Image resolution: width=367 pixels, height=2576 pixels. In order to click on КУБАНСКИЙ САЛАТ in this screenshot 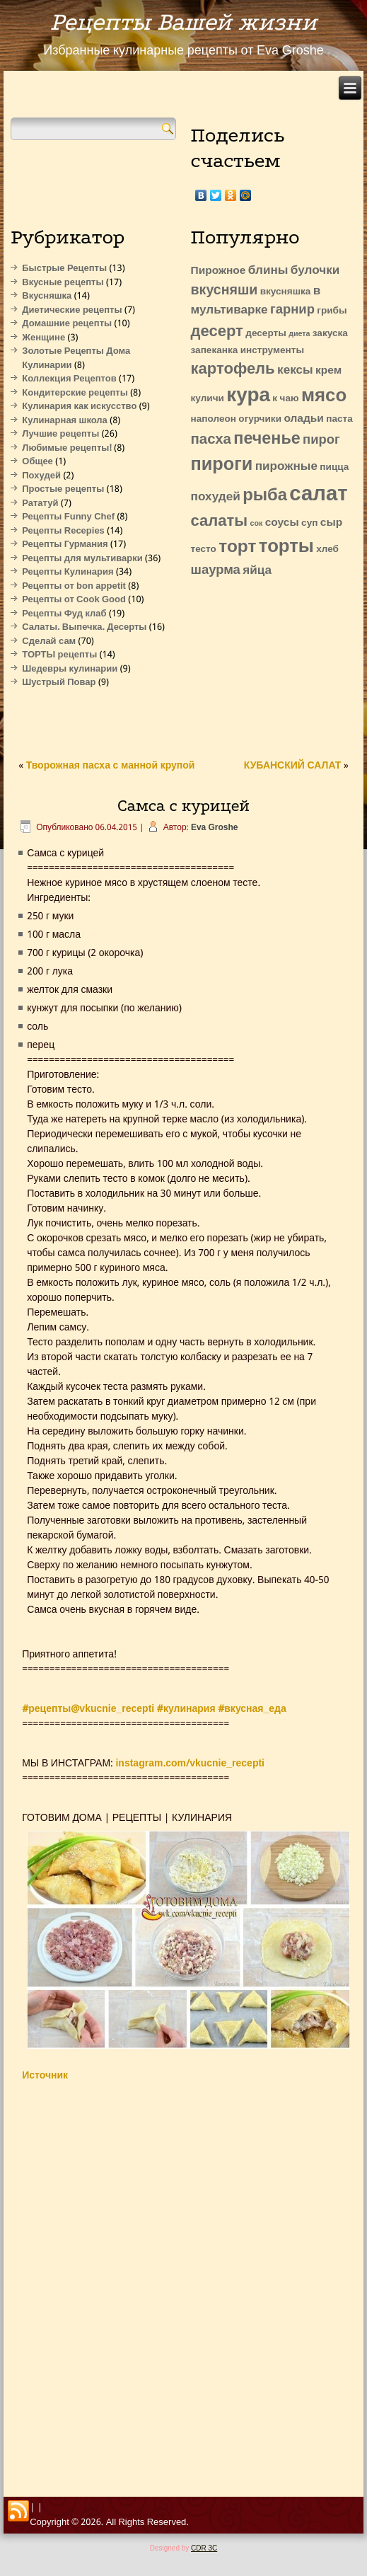, I will do `click(293, 765)`.